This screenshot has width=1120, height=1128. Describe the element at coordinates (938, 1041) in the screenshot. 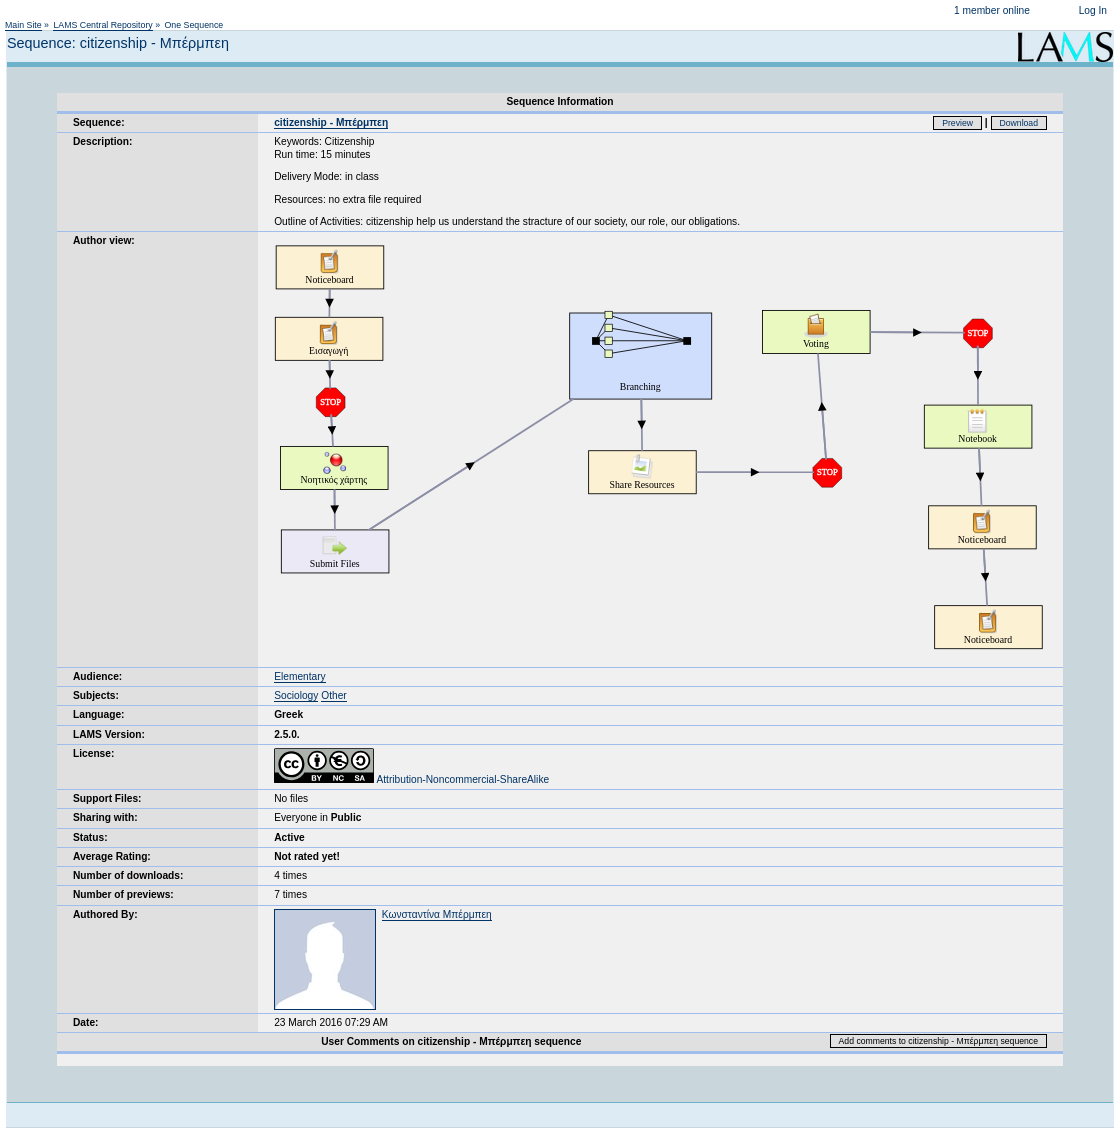

I see `Add comments to citizenship - Μπέρμπεη sequence` at that location.